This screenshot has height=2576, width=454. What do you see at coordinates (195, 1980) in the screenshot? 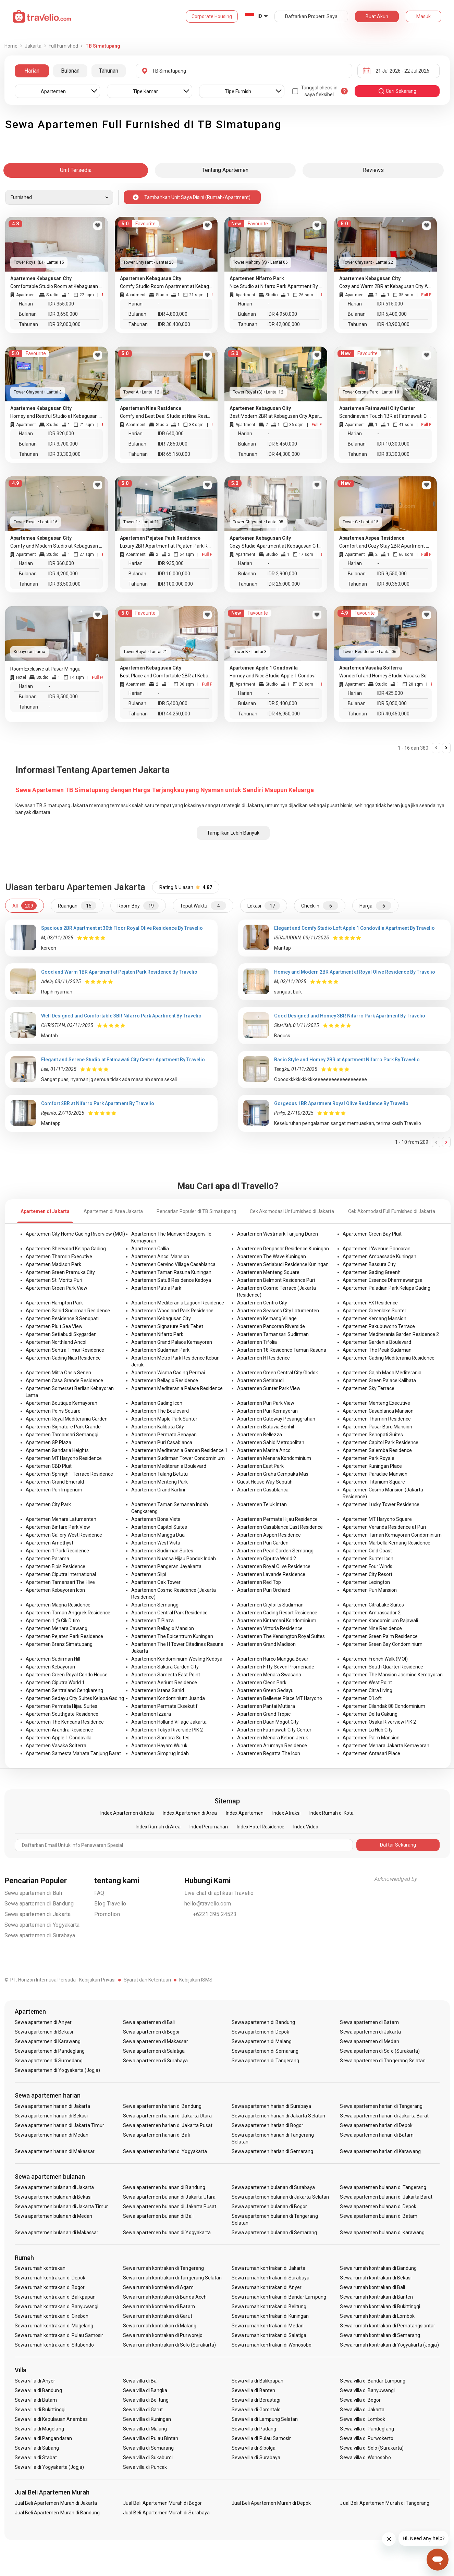
I see `Kebijakan ISMS` at bounding box center [195, 1980].